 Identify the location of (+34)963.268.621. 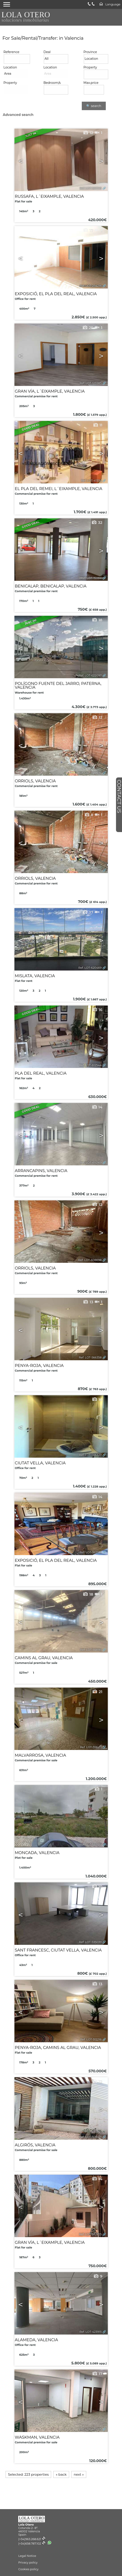
(31, 2539).